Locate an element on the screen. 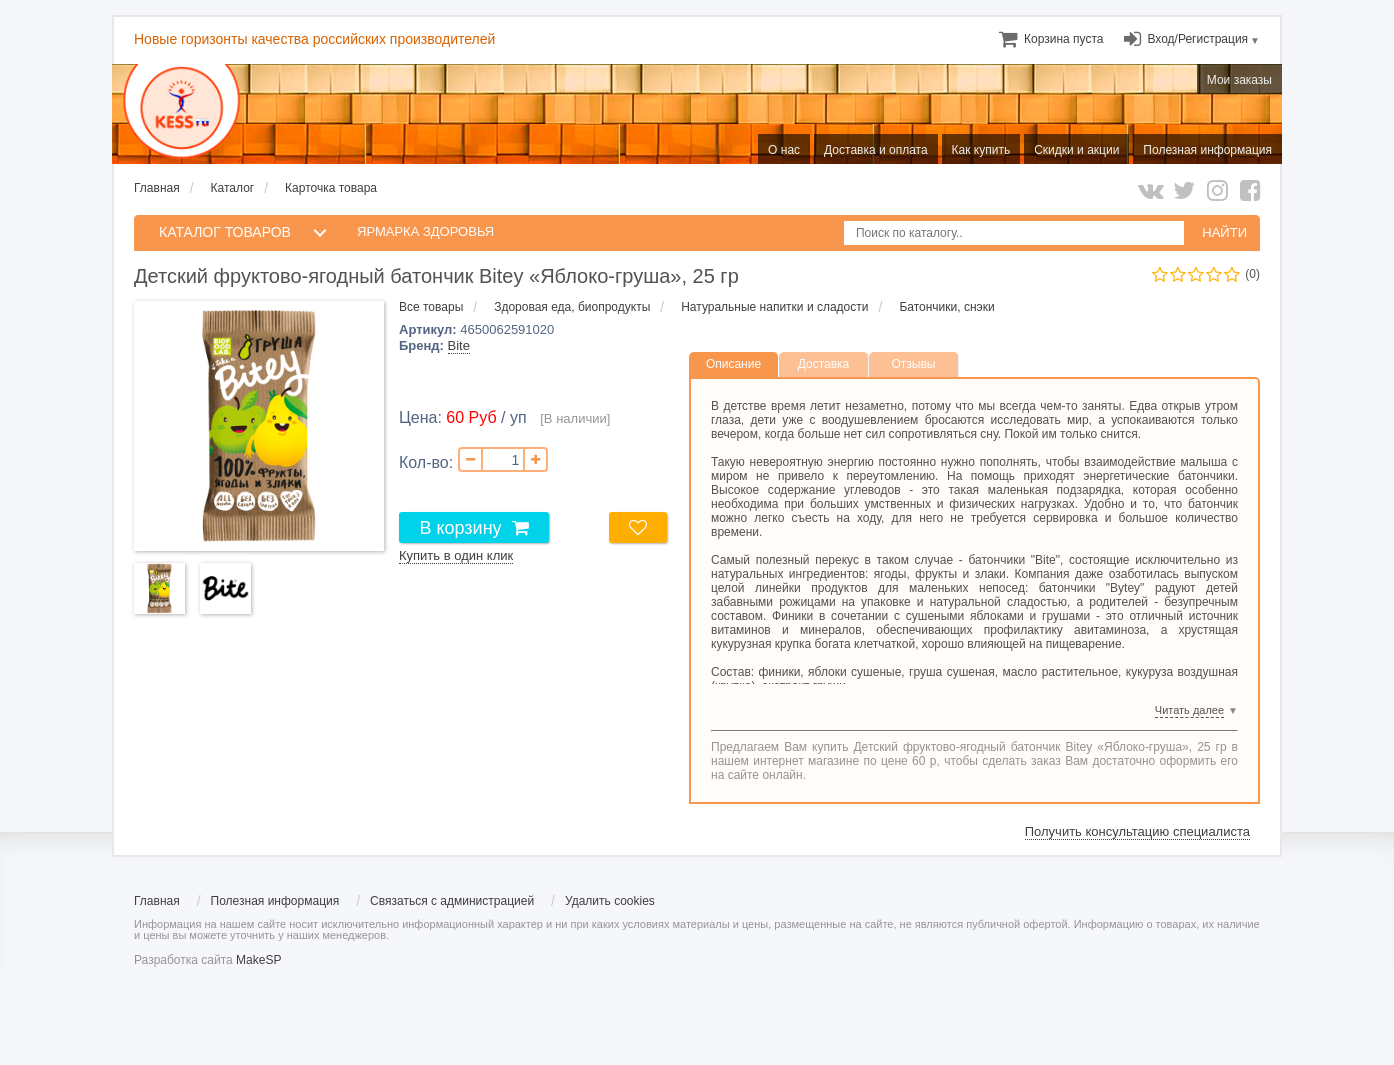 The image size is (1394, 1065). Мои заказы [menuitem] is located at coordinates (1239, 80).